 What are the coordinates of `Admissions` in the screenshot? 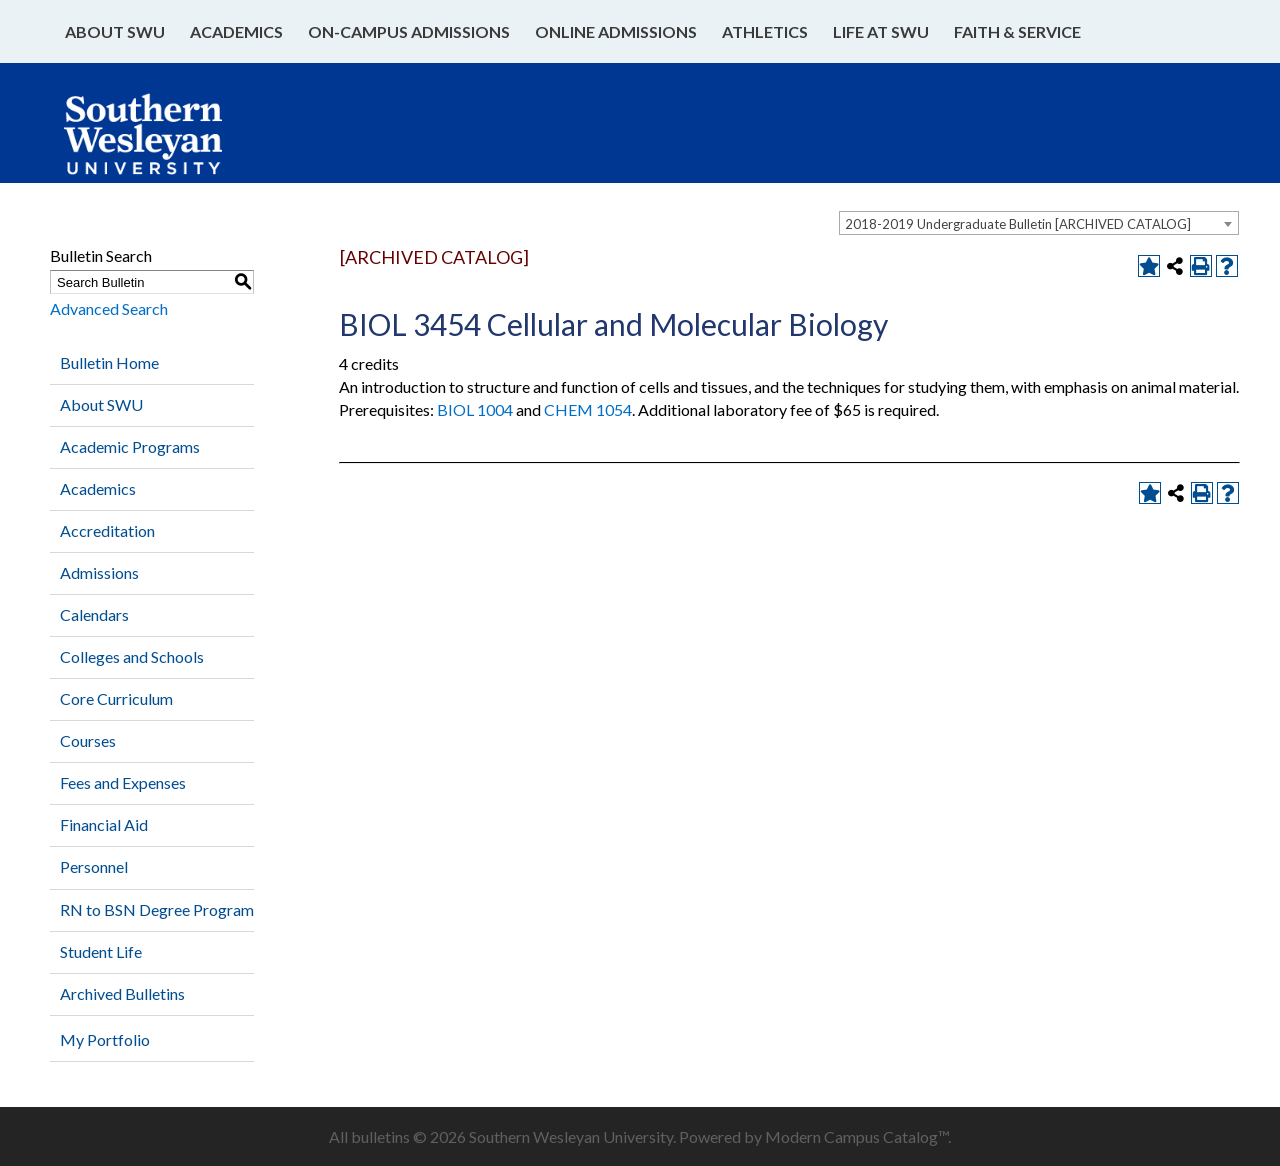 It's located at (99, 572).